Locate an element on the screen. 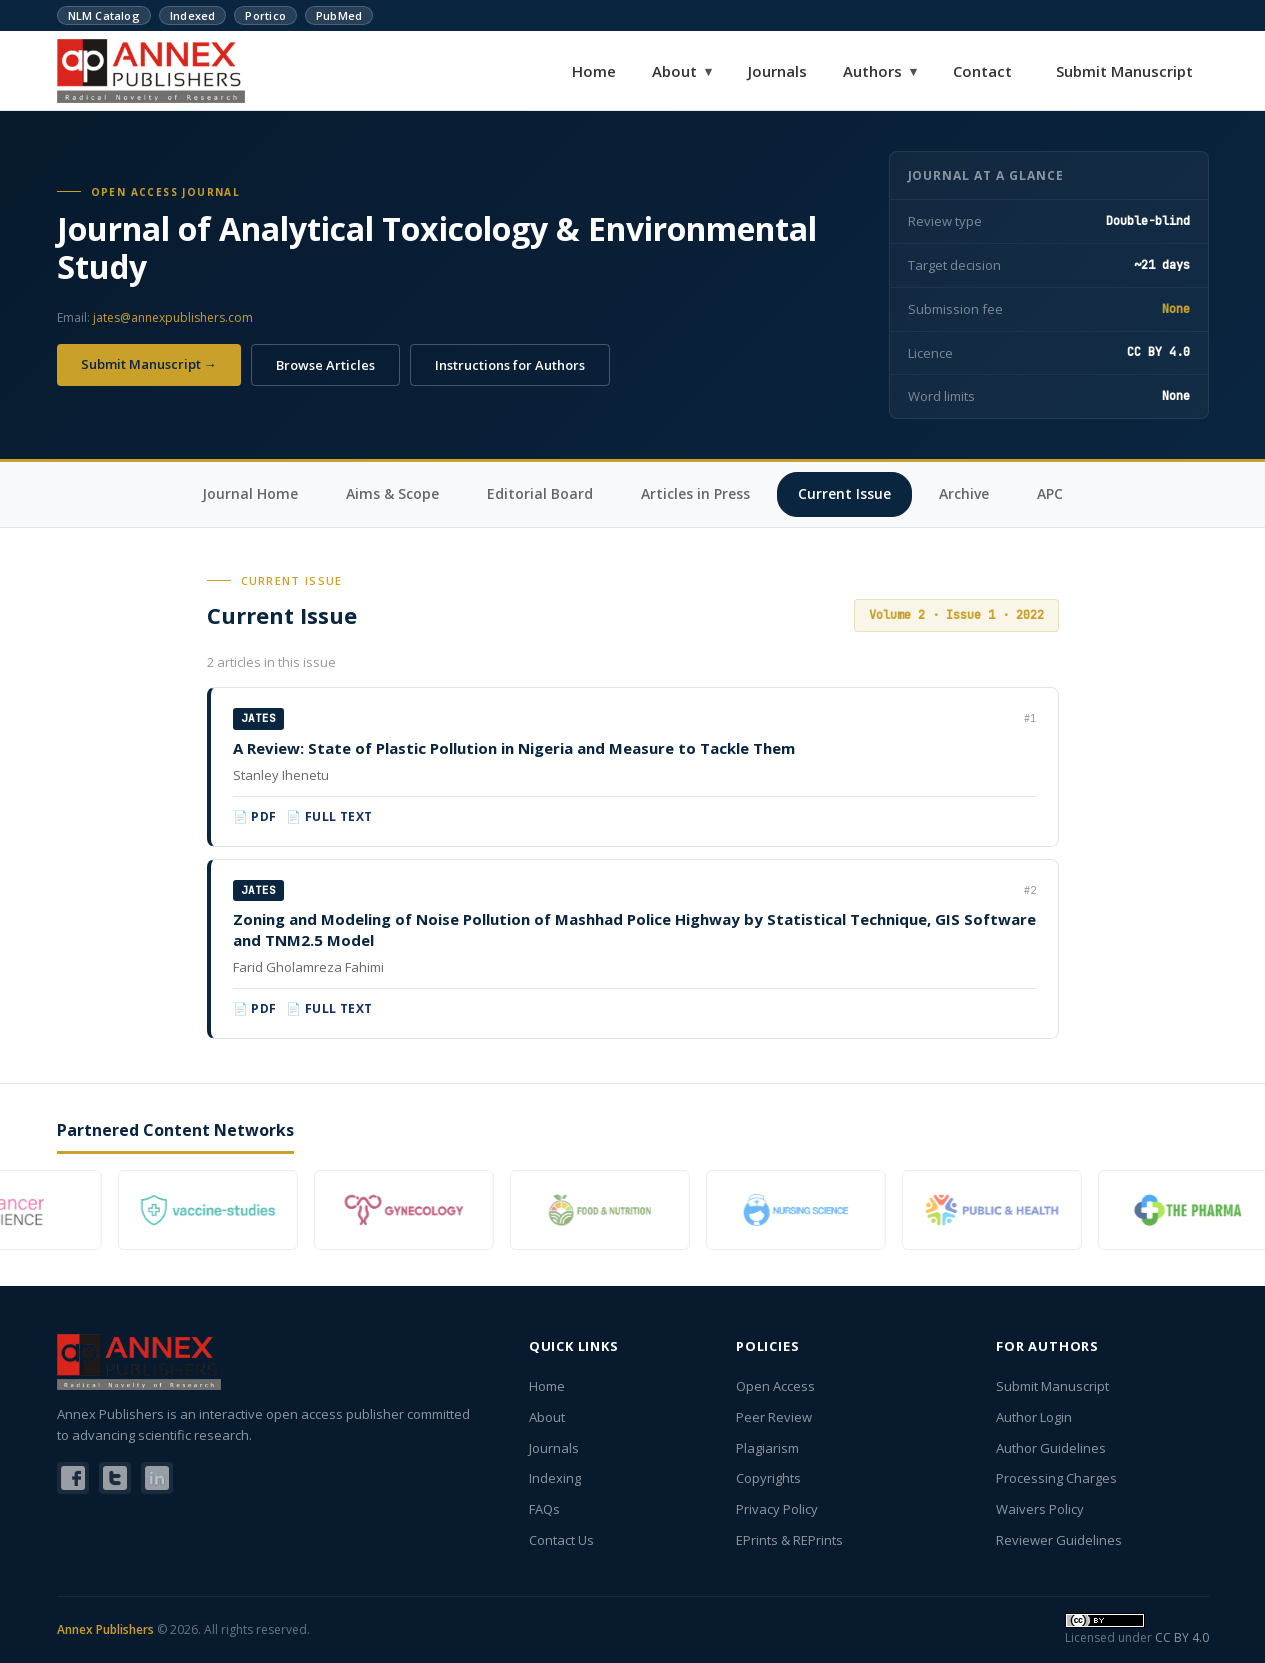 Image resolution: width=1265 pixels, height=1663 pixels. Authors is located at coordinates (880, 71).